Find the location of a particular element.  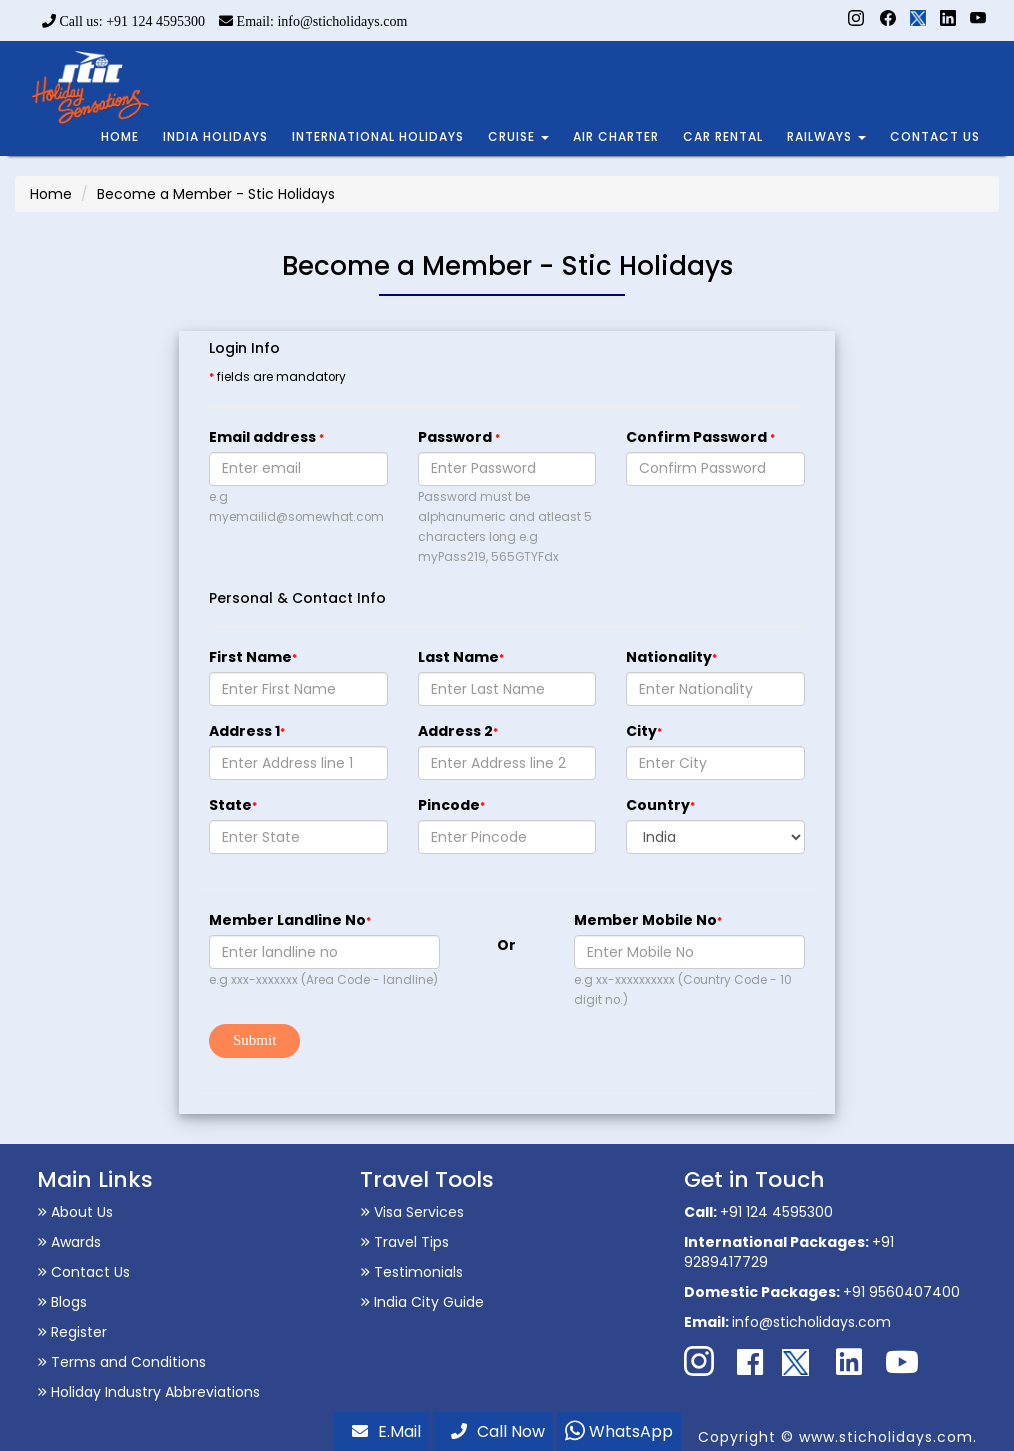

CRUISE is located at coordinates (518, 136).